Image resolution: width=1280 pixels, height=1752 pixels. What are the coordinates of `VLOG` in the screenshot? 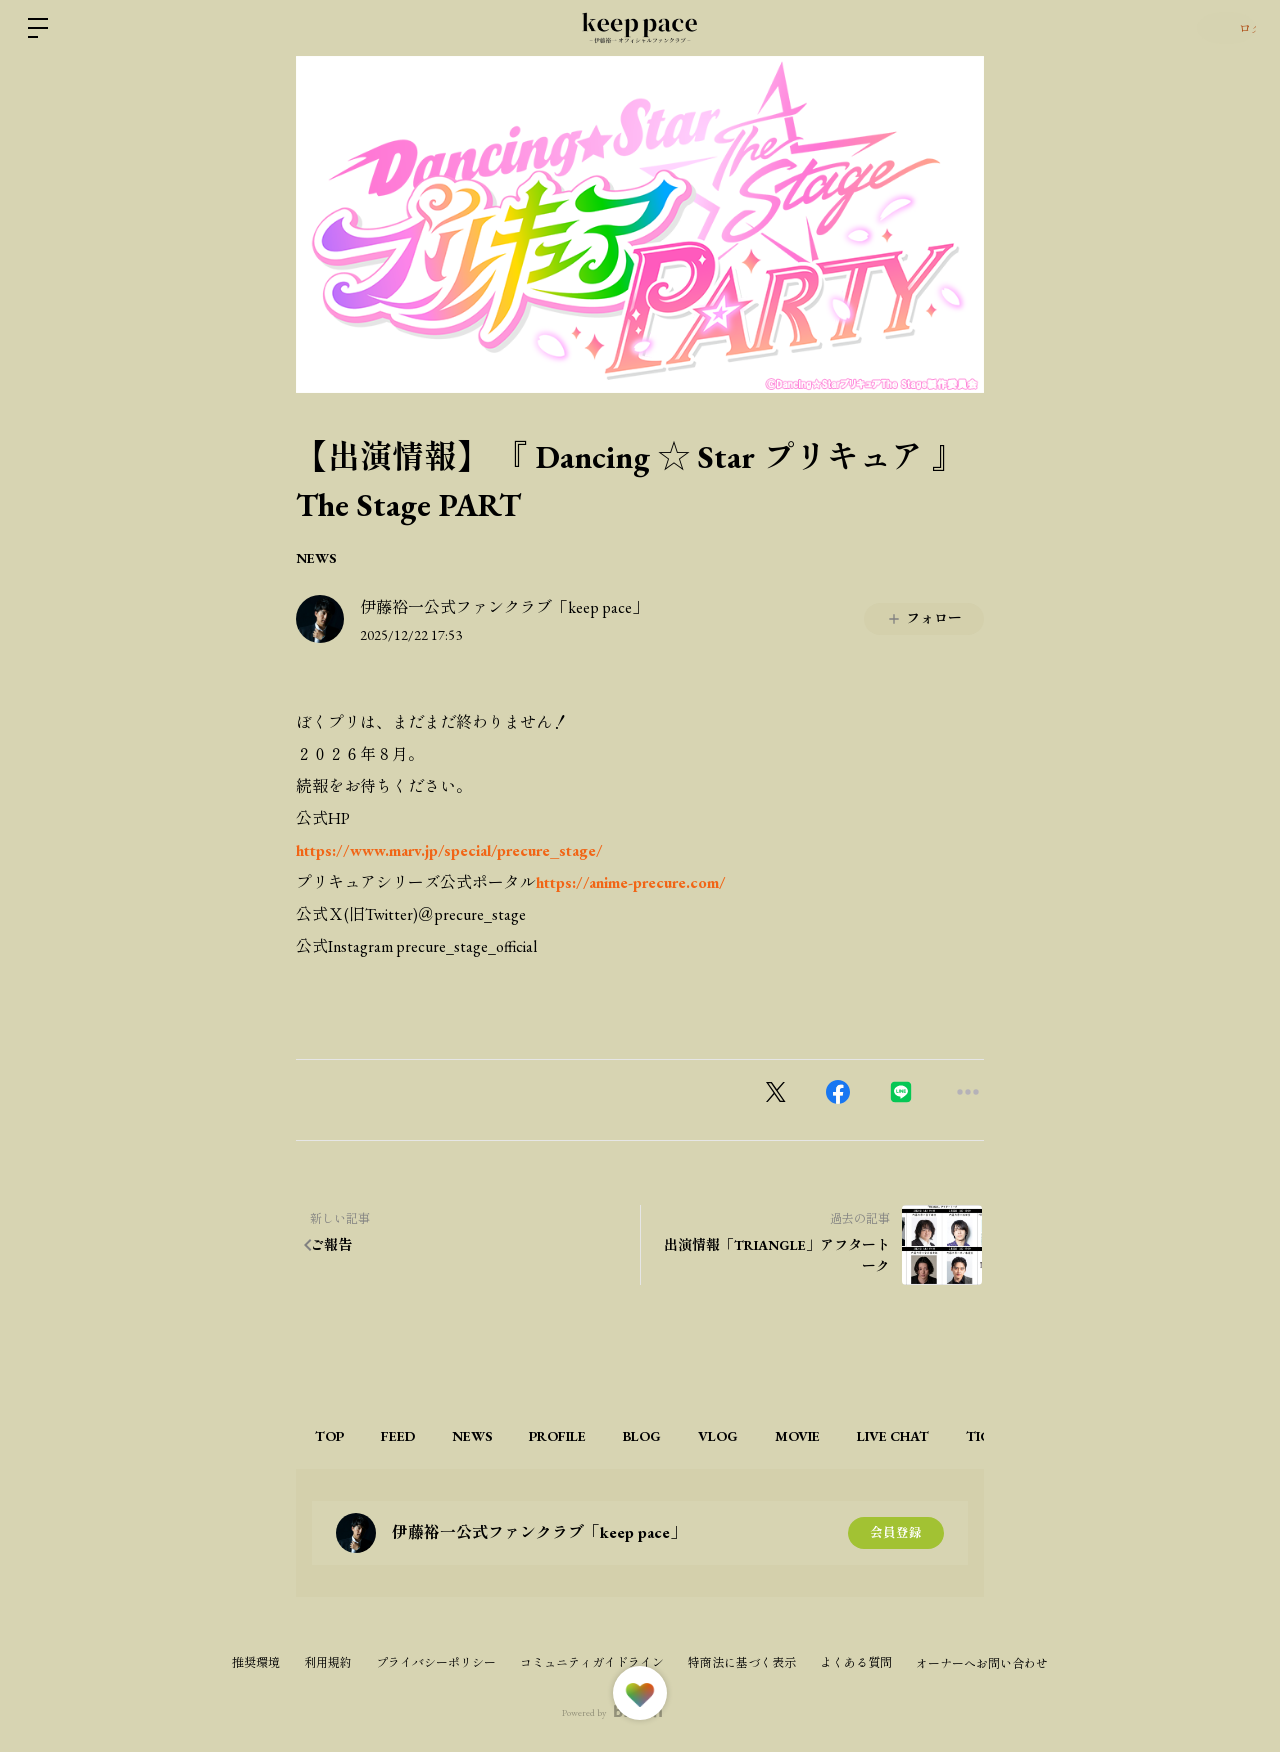 It's located at (789, 1436).